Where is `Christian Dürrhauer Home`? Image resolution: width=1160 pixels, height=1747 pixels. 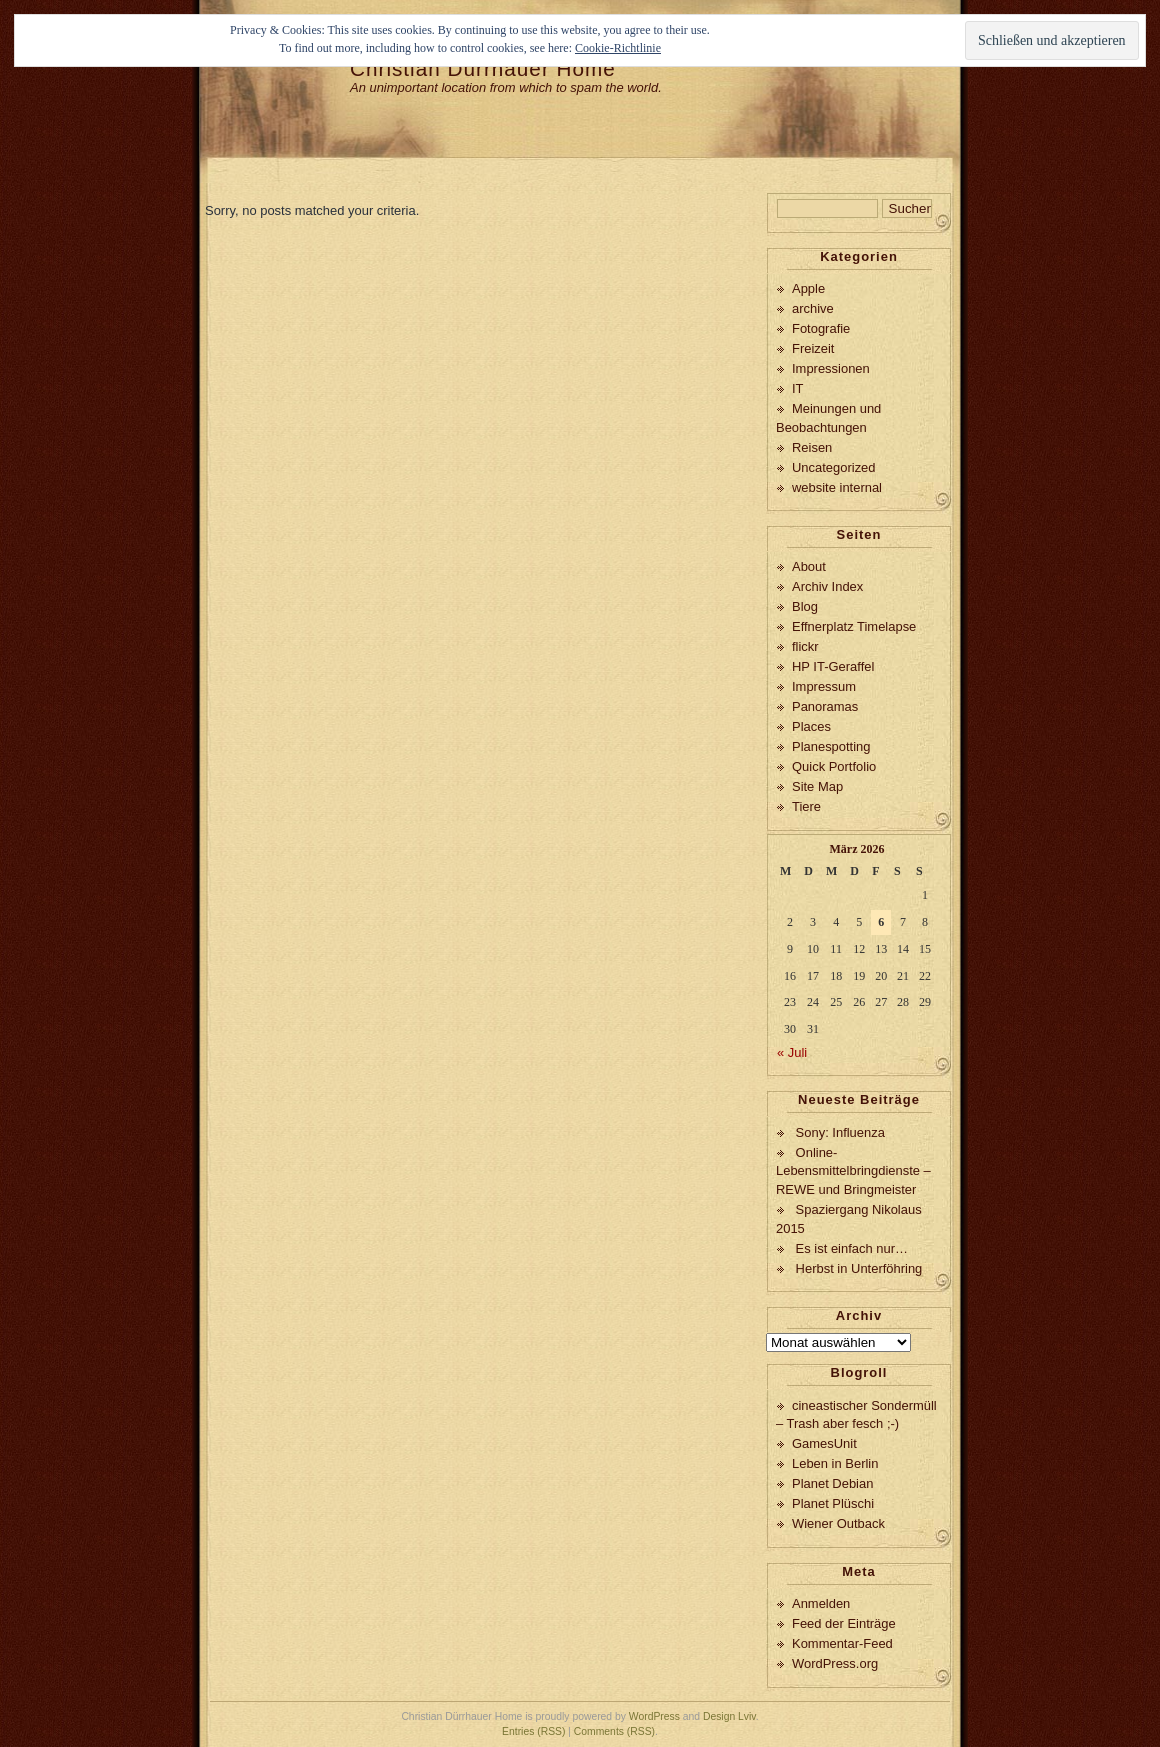 Christian Dürrhauer Home is located at coordinates (483, 68).